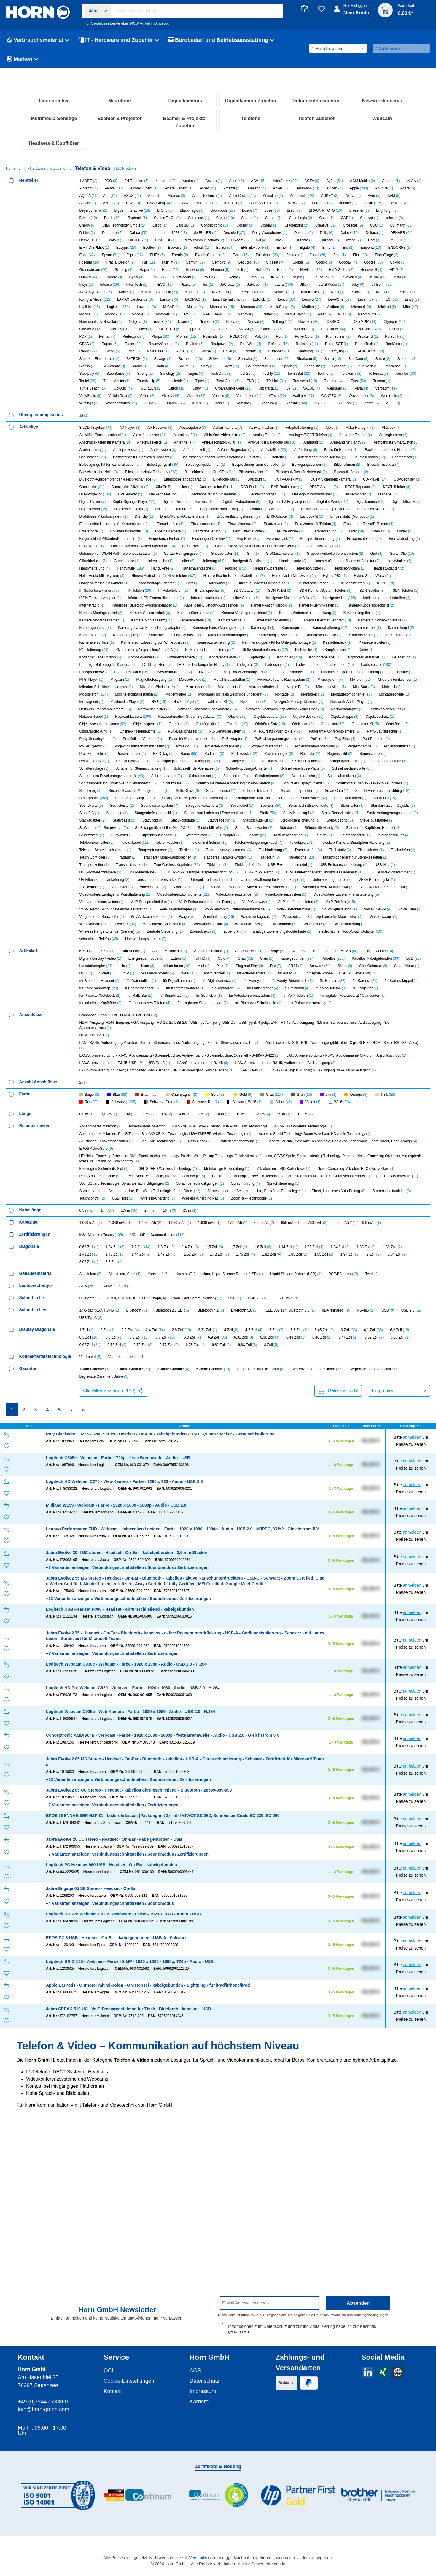 This screenshot has width=436, height=2576. Describe the element at coordinates (196, 568) in the screenshot. I see `Vivotek` at that location.